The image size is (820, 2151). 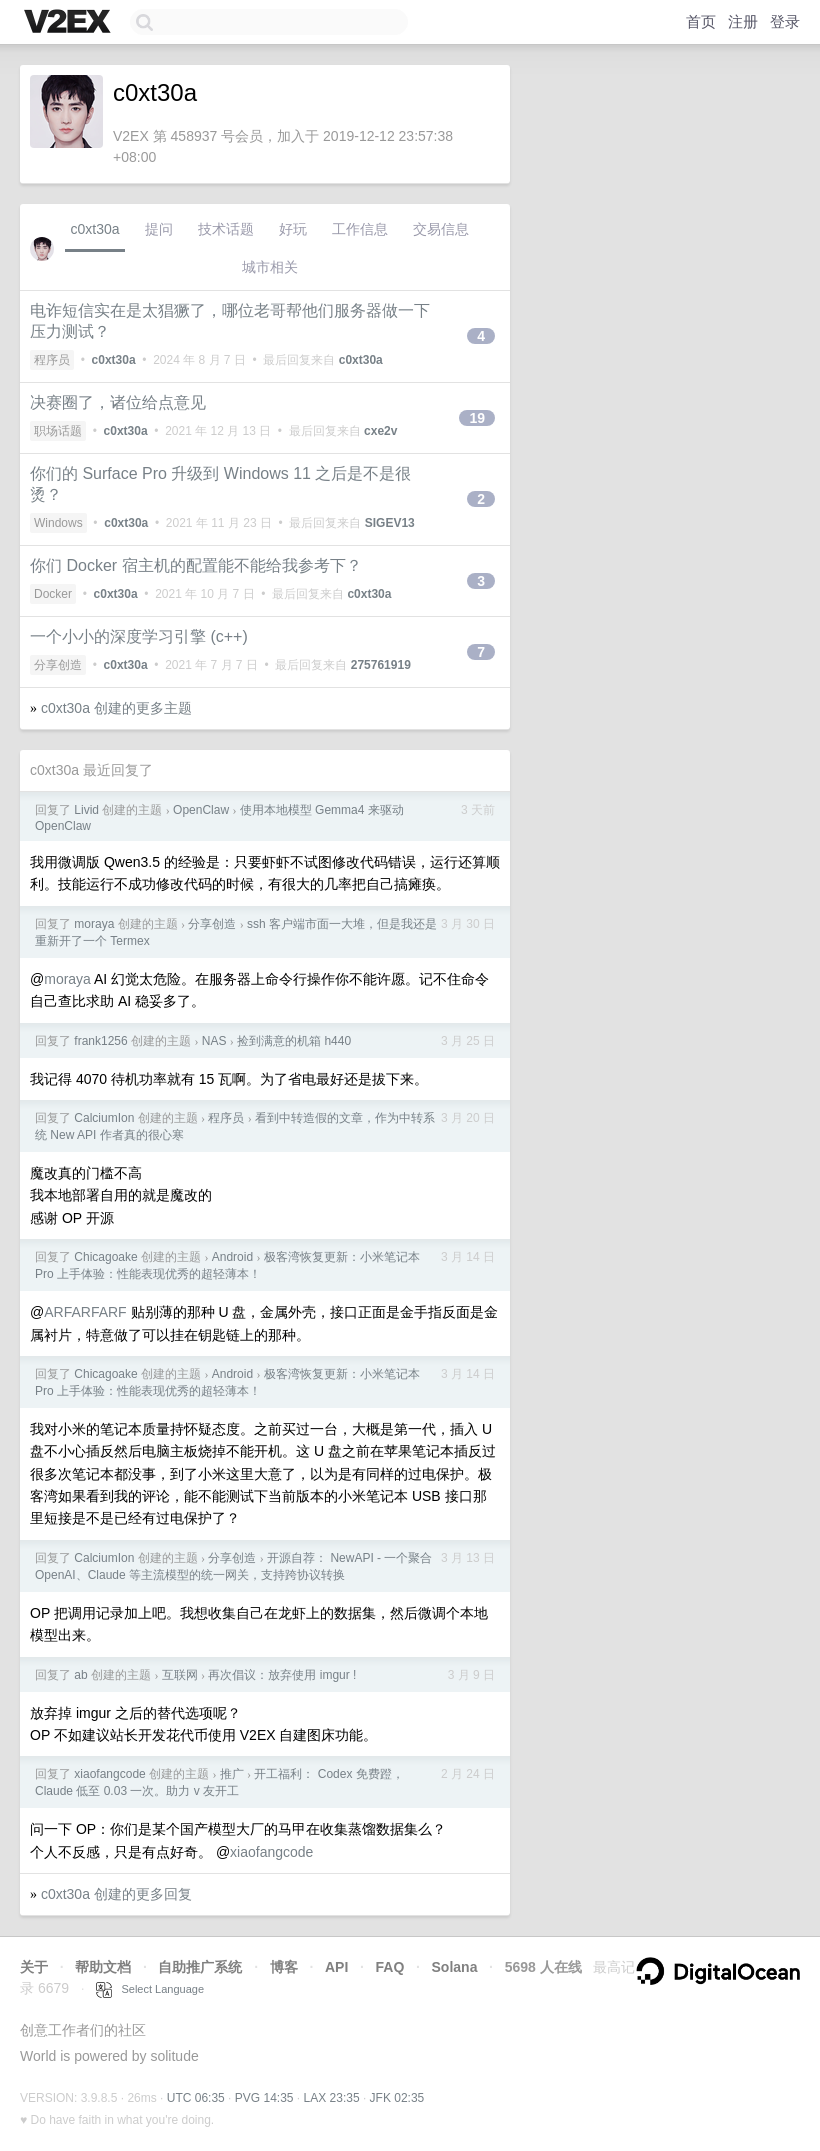 I want to click on 登录, so click(x=785, y=21).